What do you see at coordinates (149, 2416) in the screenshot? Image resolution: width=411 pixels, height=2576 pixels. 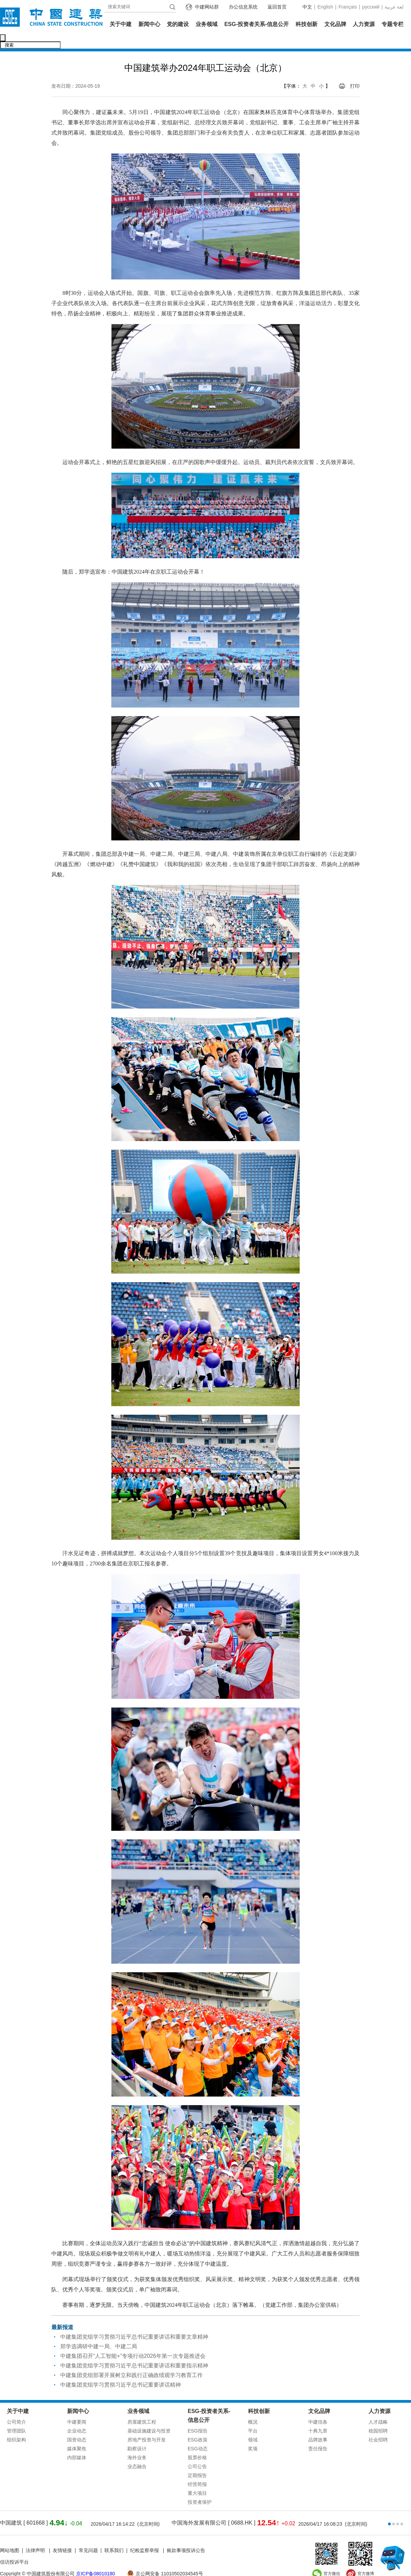 I see `基础设施建设与投资` at bounding box center [149, 2416].